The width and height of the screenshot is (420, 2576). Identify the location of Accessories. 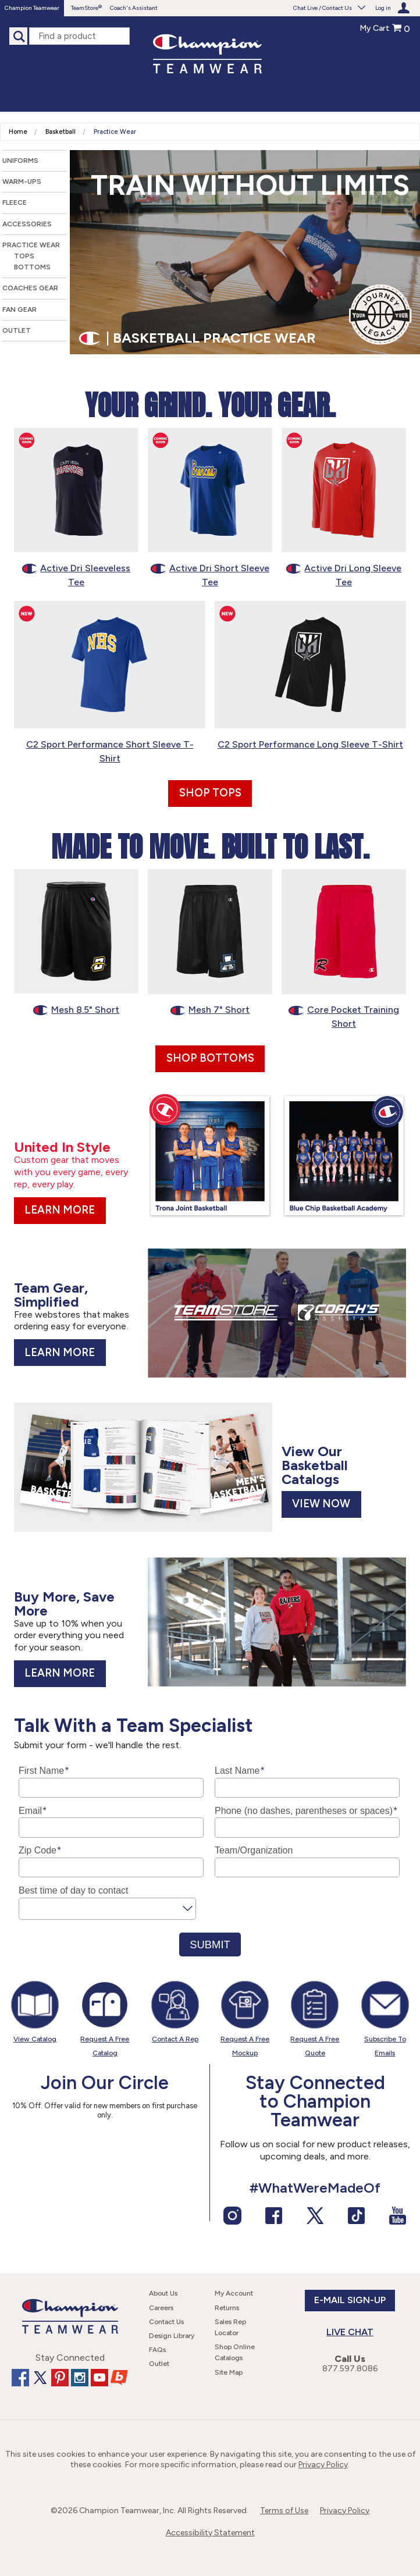
(27, 224).